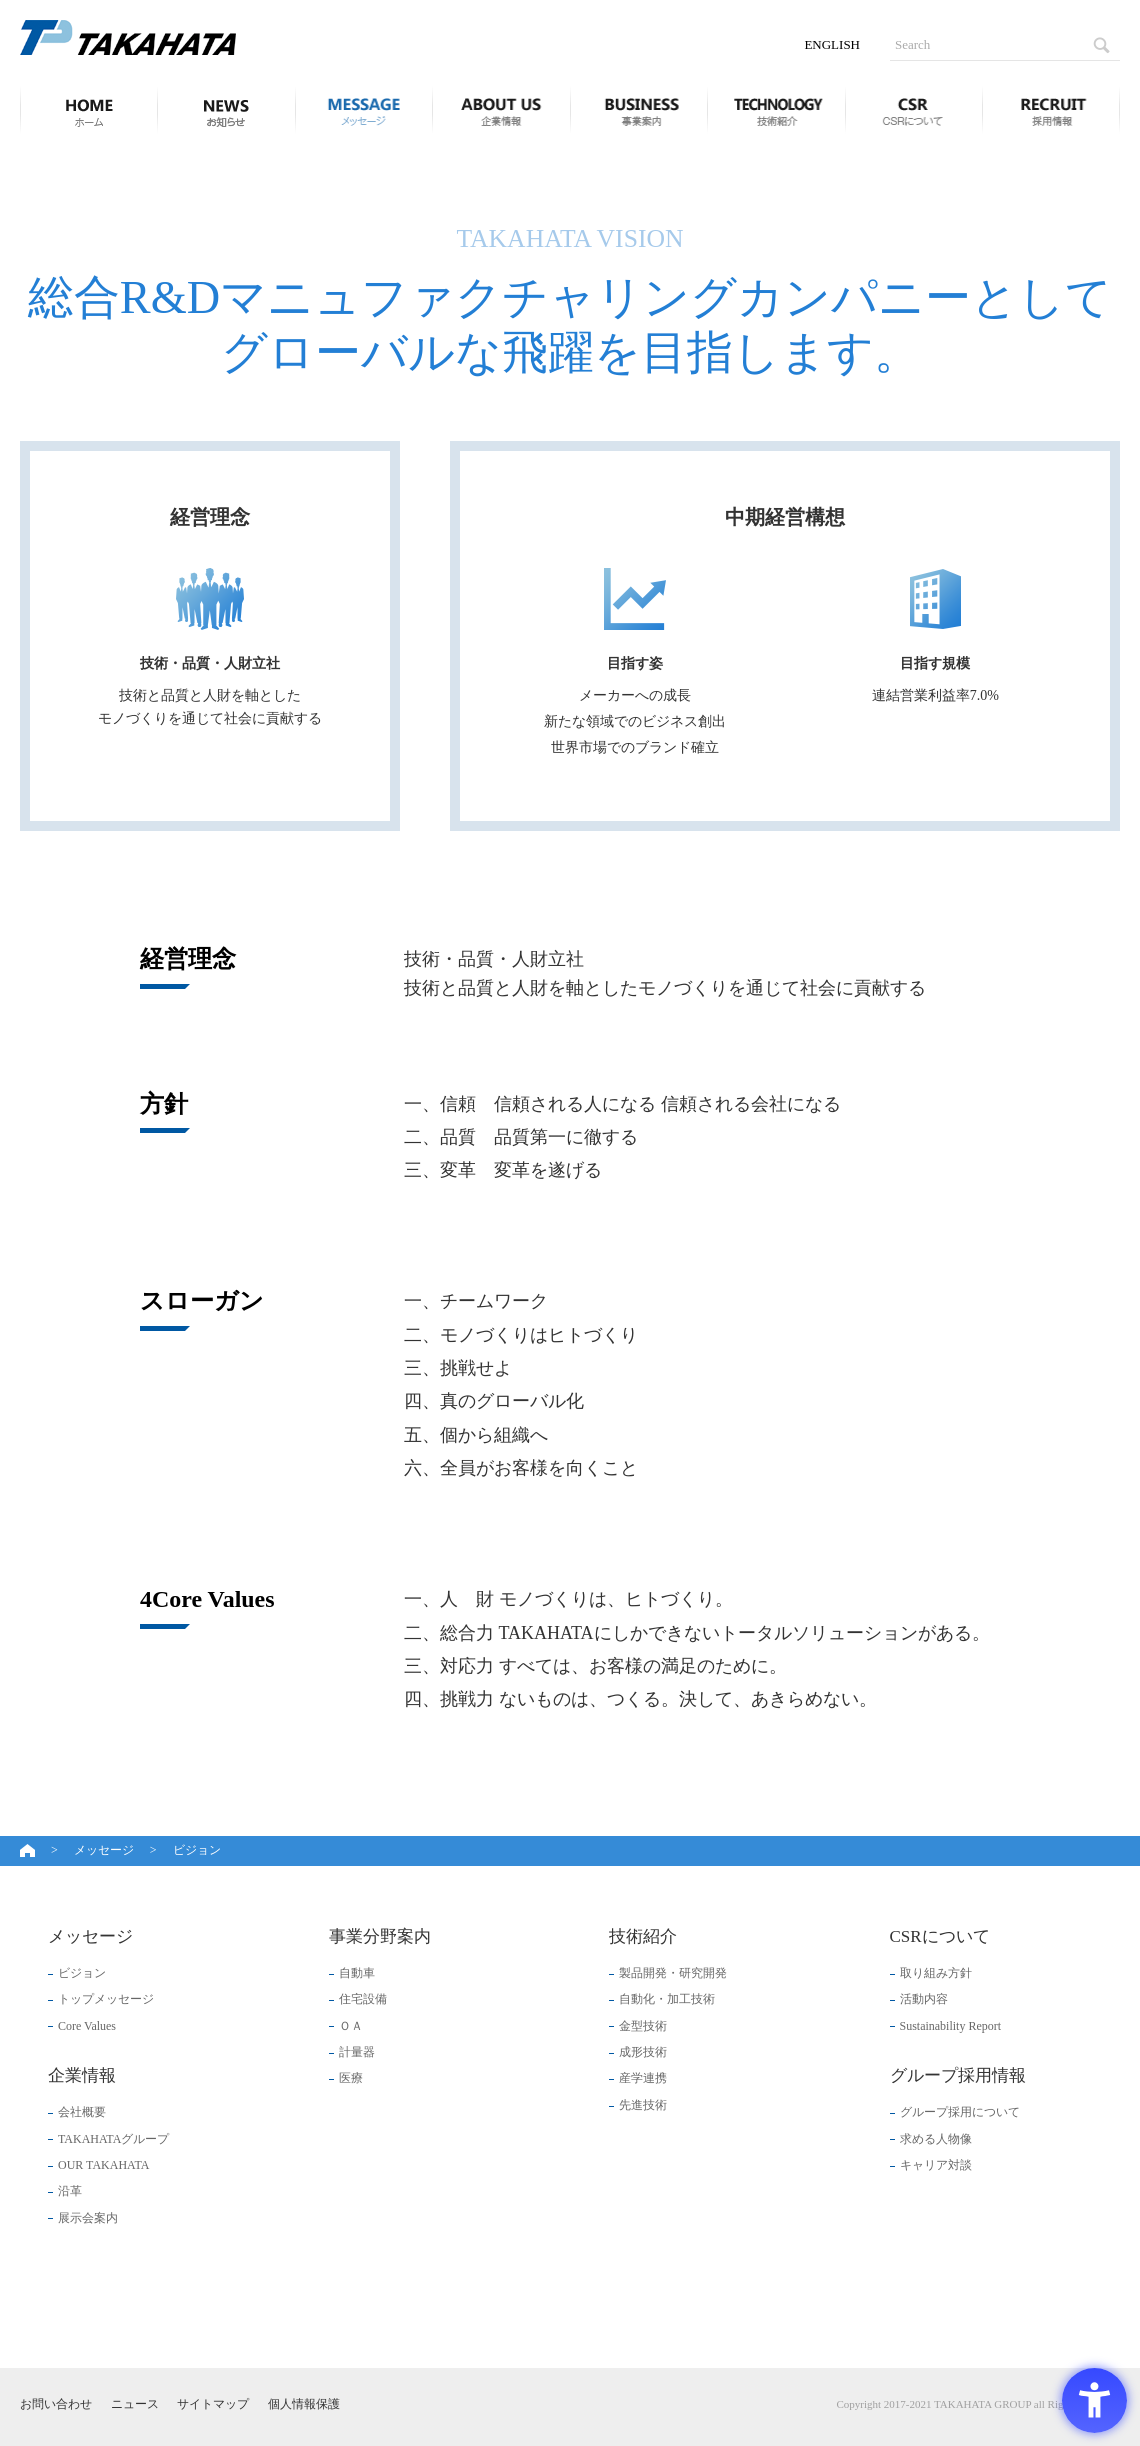 This screenshot has height=2446, width=1140. I want to click on ホーム, so click(83, 110).